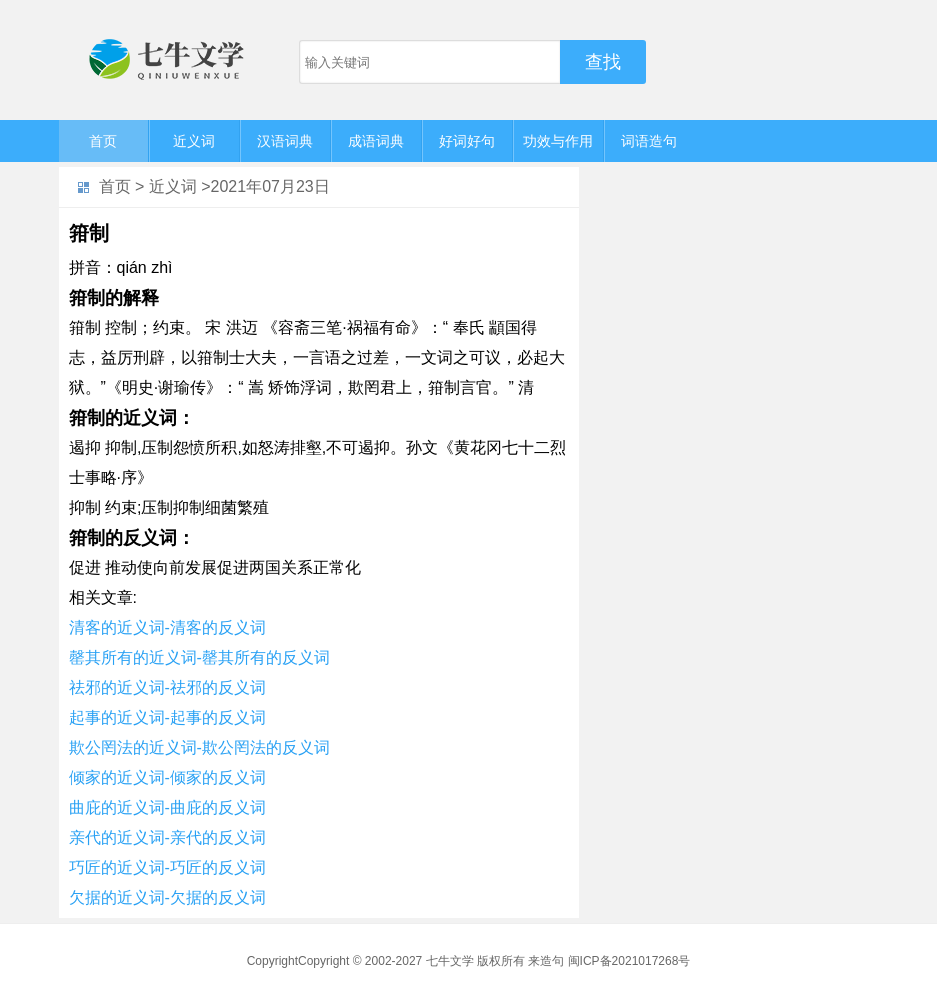  I want to click on 巧匠的近义词-巧匠的反义词, so click(167, 867).